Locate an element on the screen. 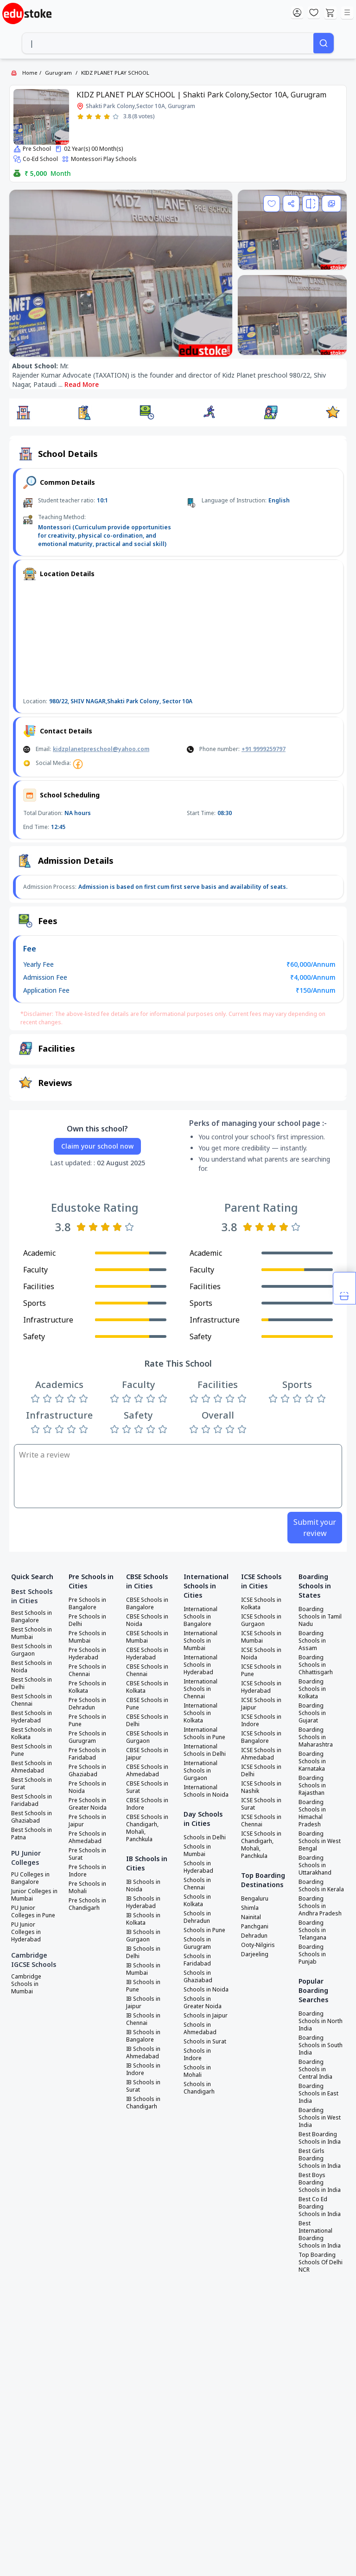 This screenshot has height=2576, width=356. Best Schools in Ahmedabad is located at coordinates (31, 1767).